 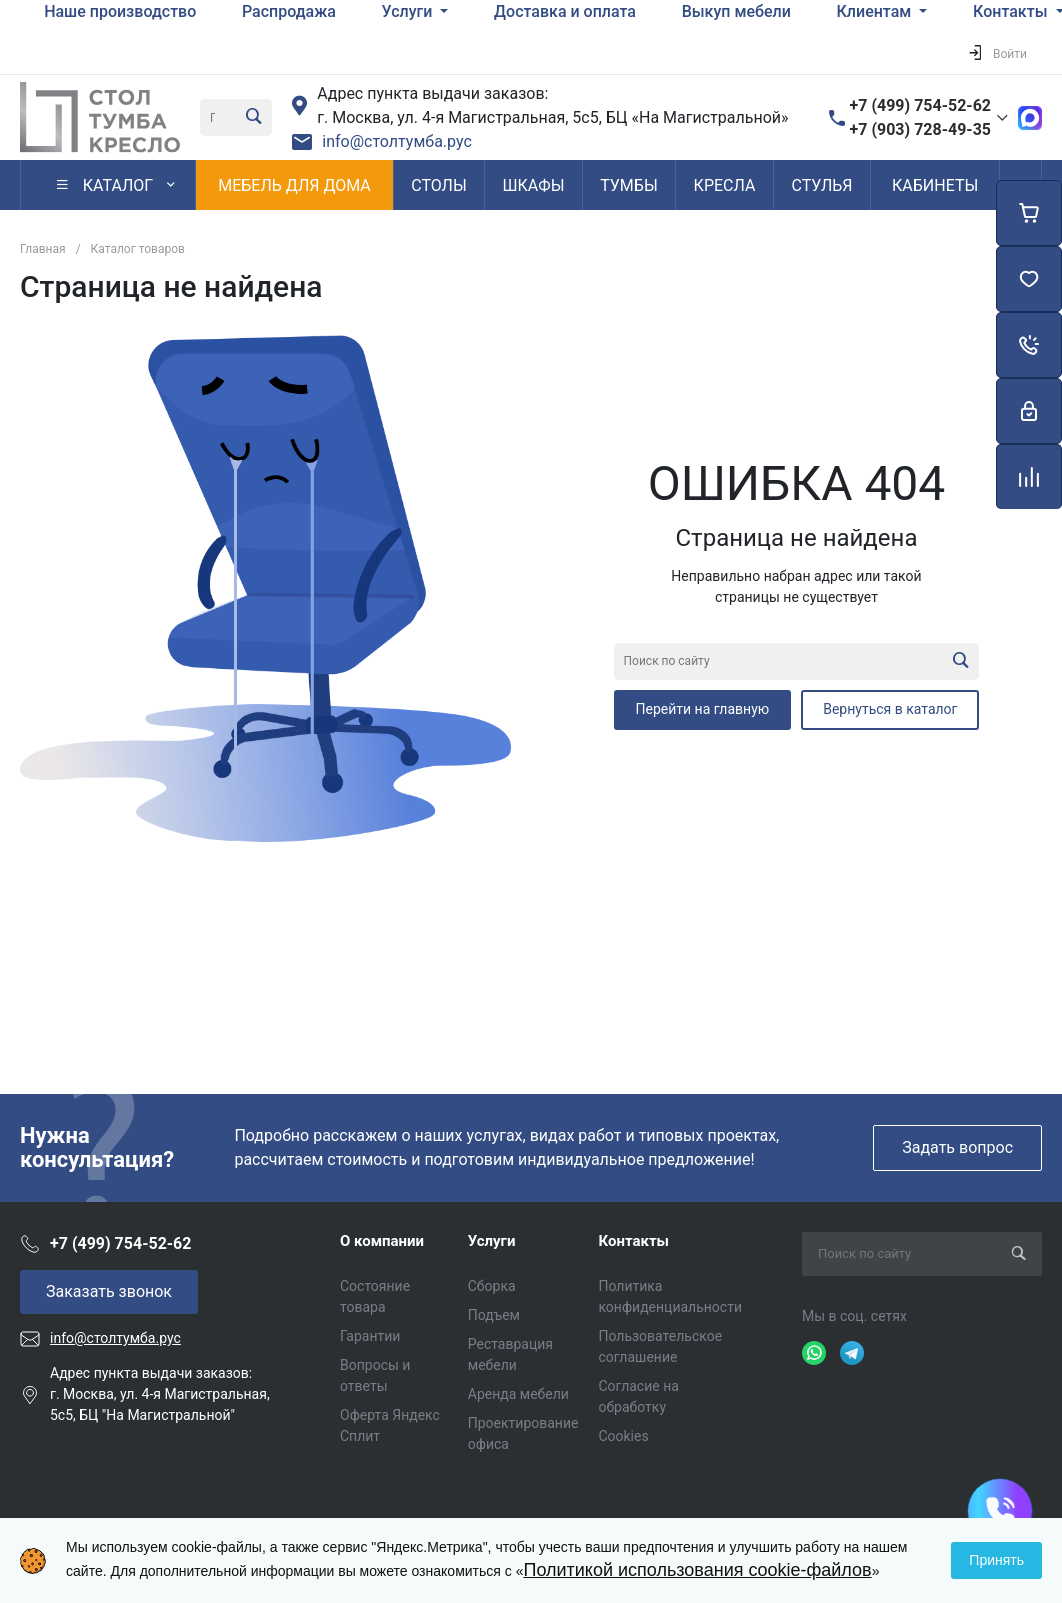 What do you see at coordinates (494, 1315) in the screenshot?
I see `Подъем` at bounding box center [494, 1315].